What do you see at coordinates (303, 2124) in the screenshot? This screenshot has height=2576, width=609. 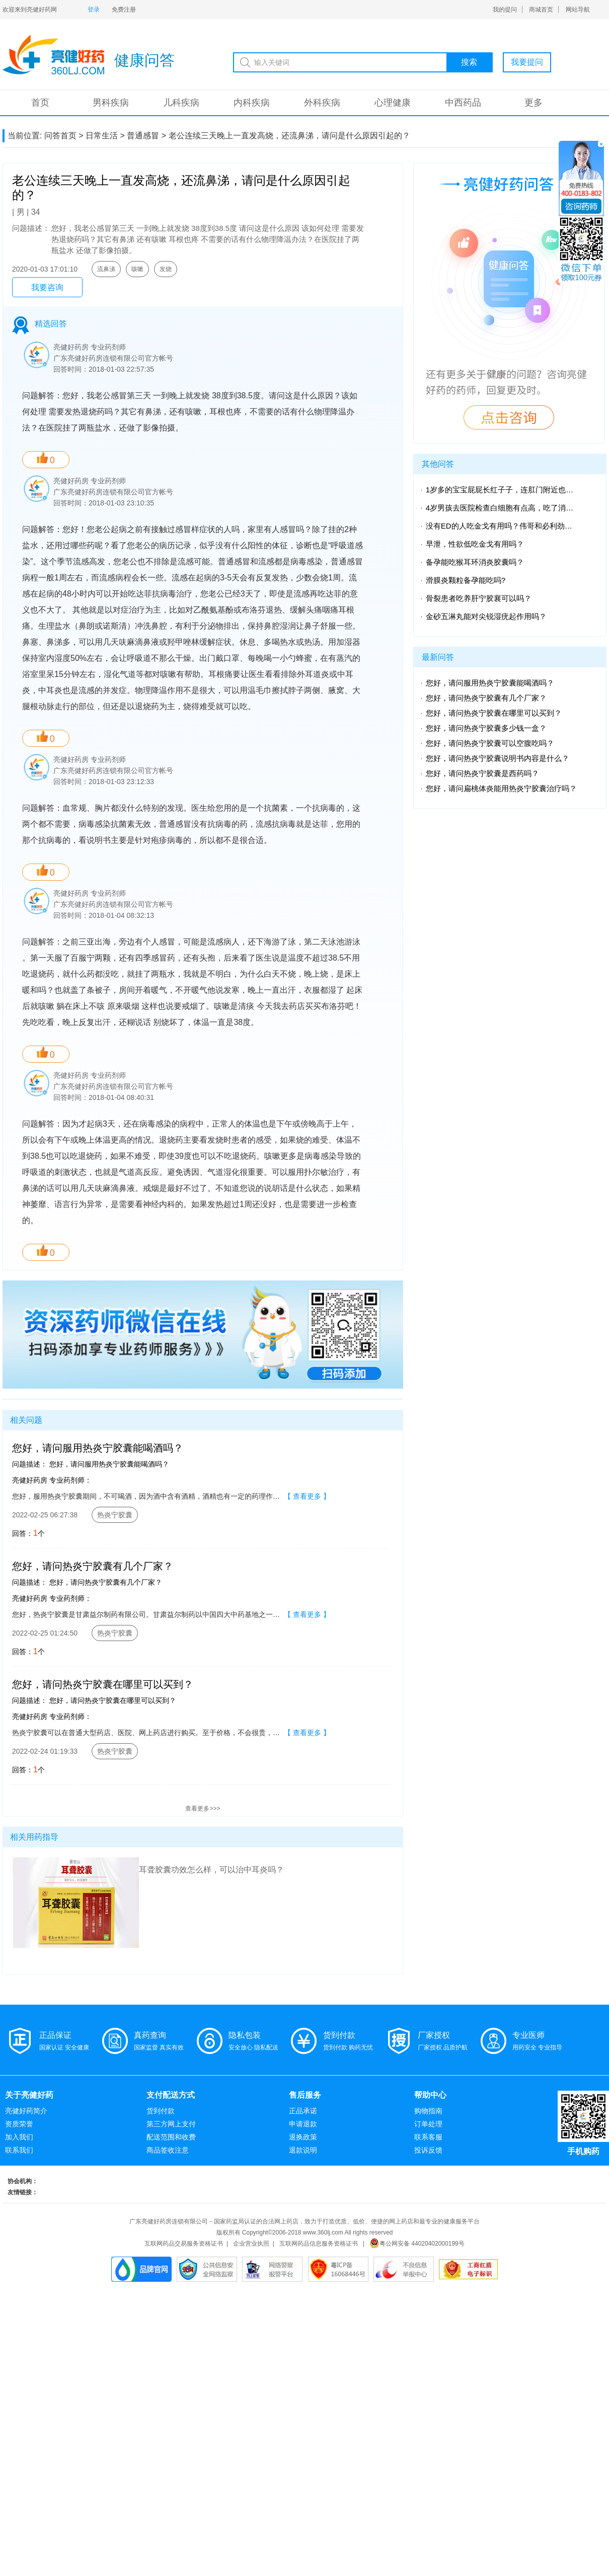 I see `申请退款` at bounding box center [303, 2124].